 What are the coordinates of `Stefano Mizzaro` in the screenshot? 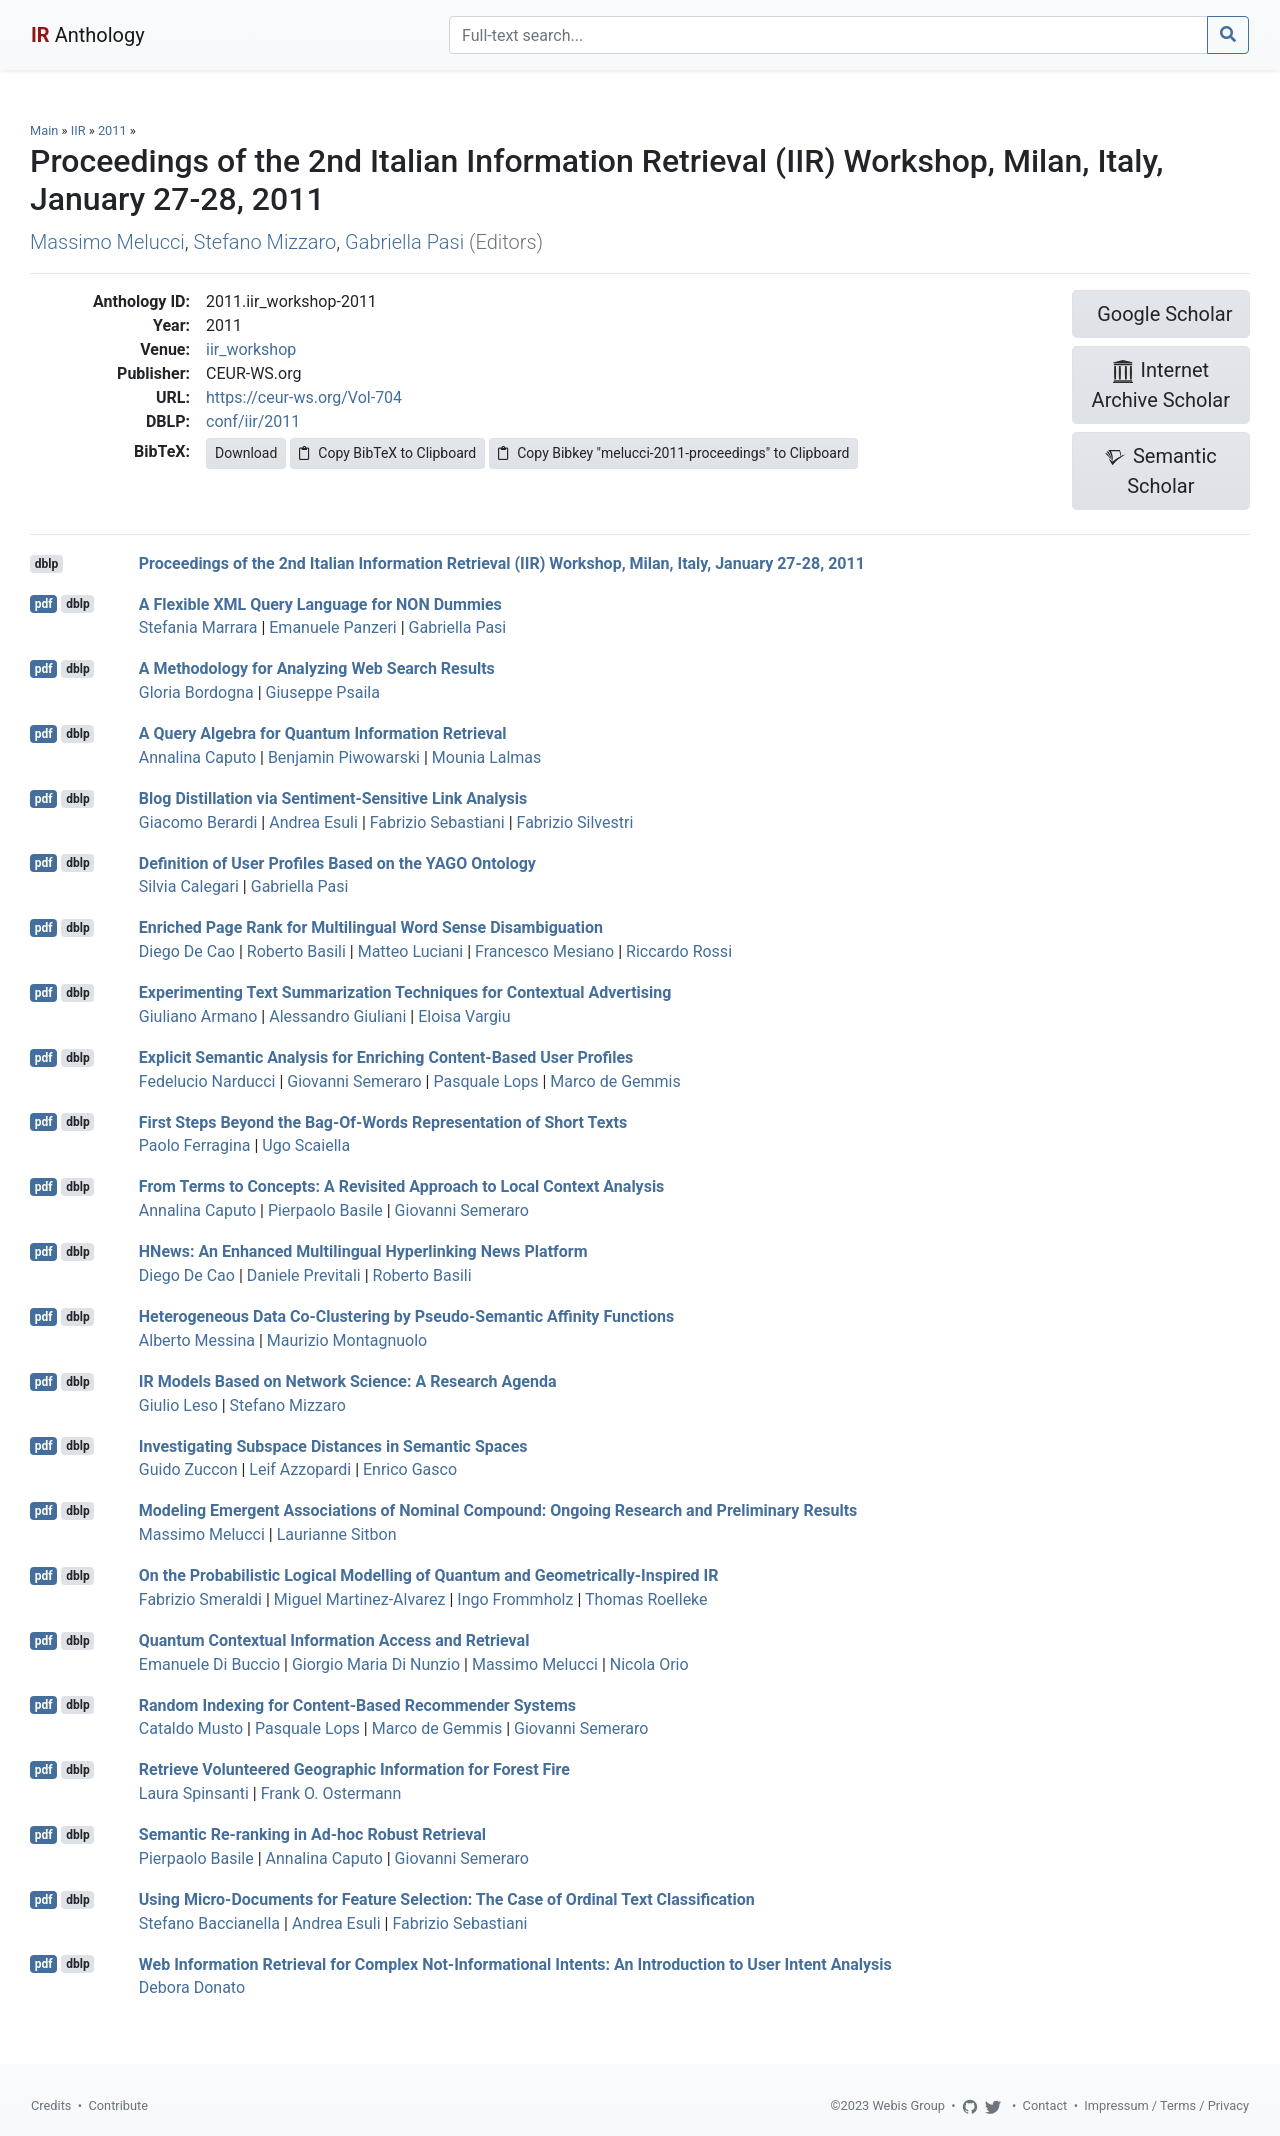 It's located at (265, 242).